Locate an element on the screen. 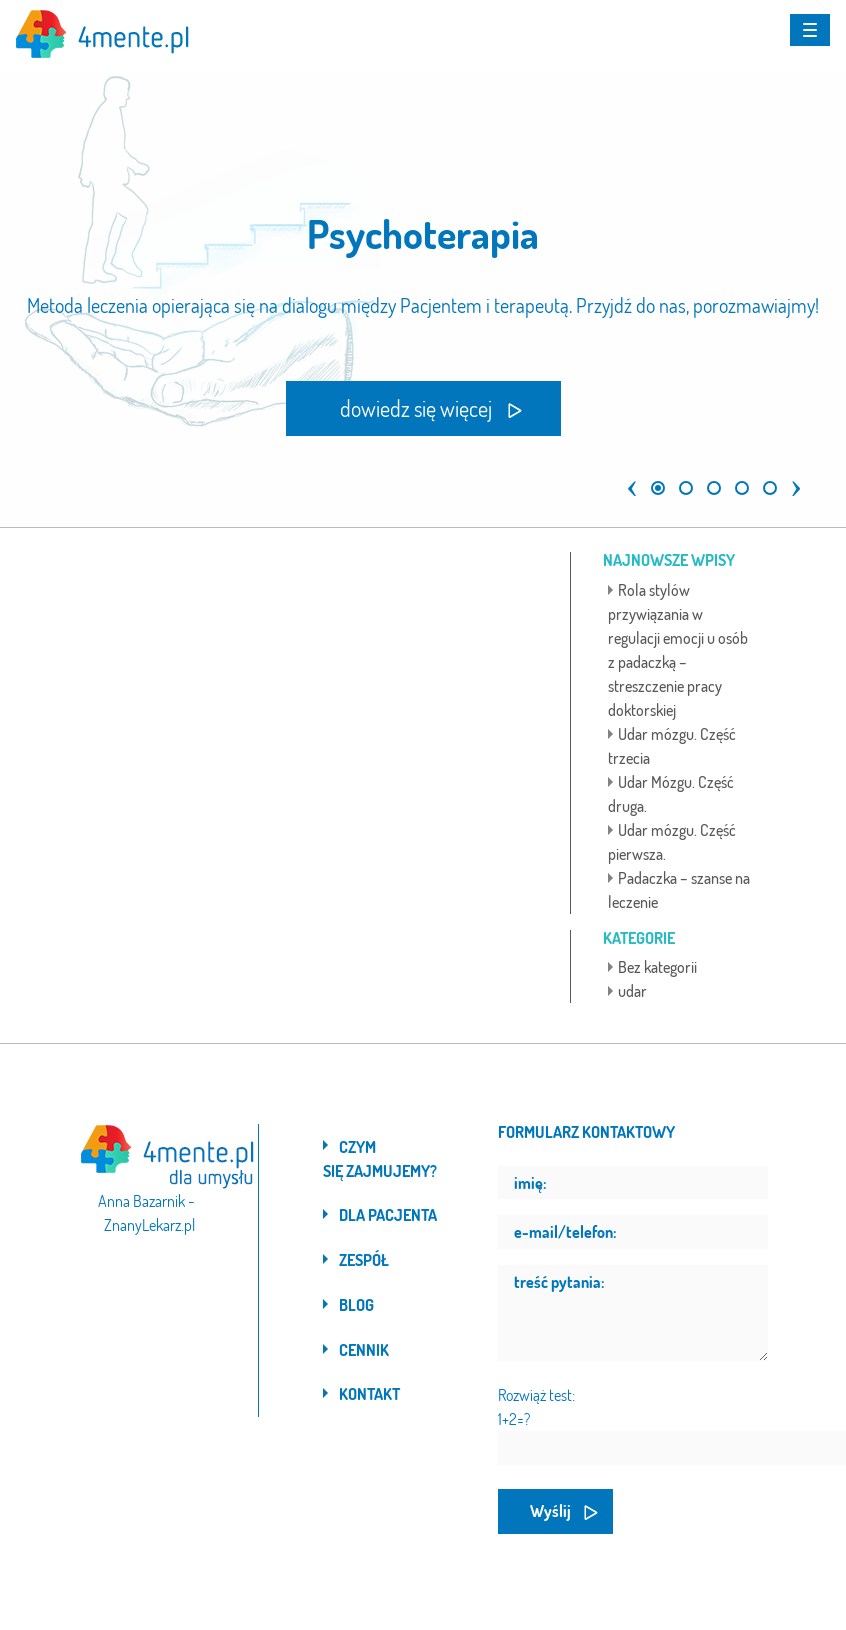  Cennik is located at coordinates (364, 1350).